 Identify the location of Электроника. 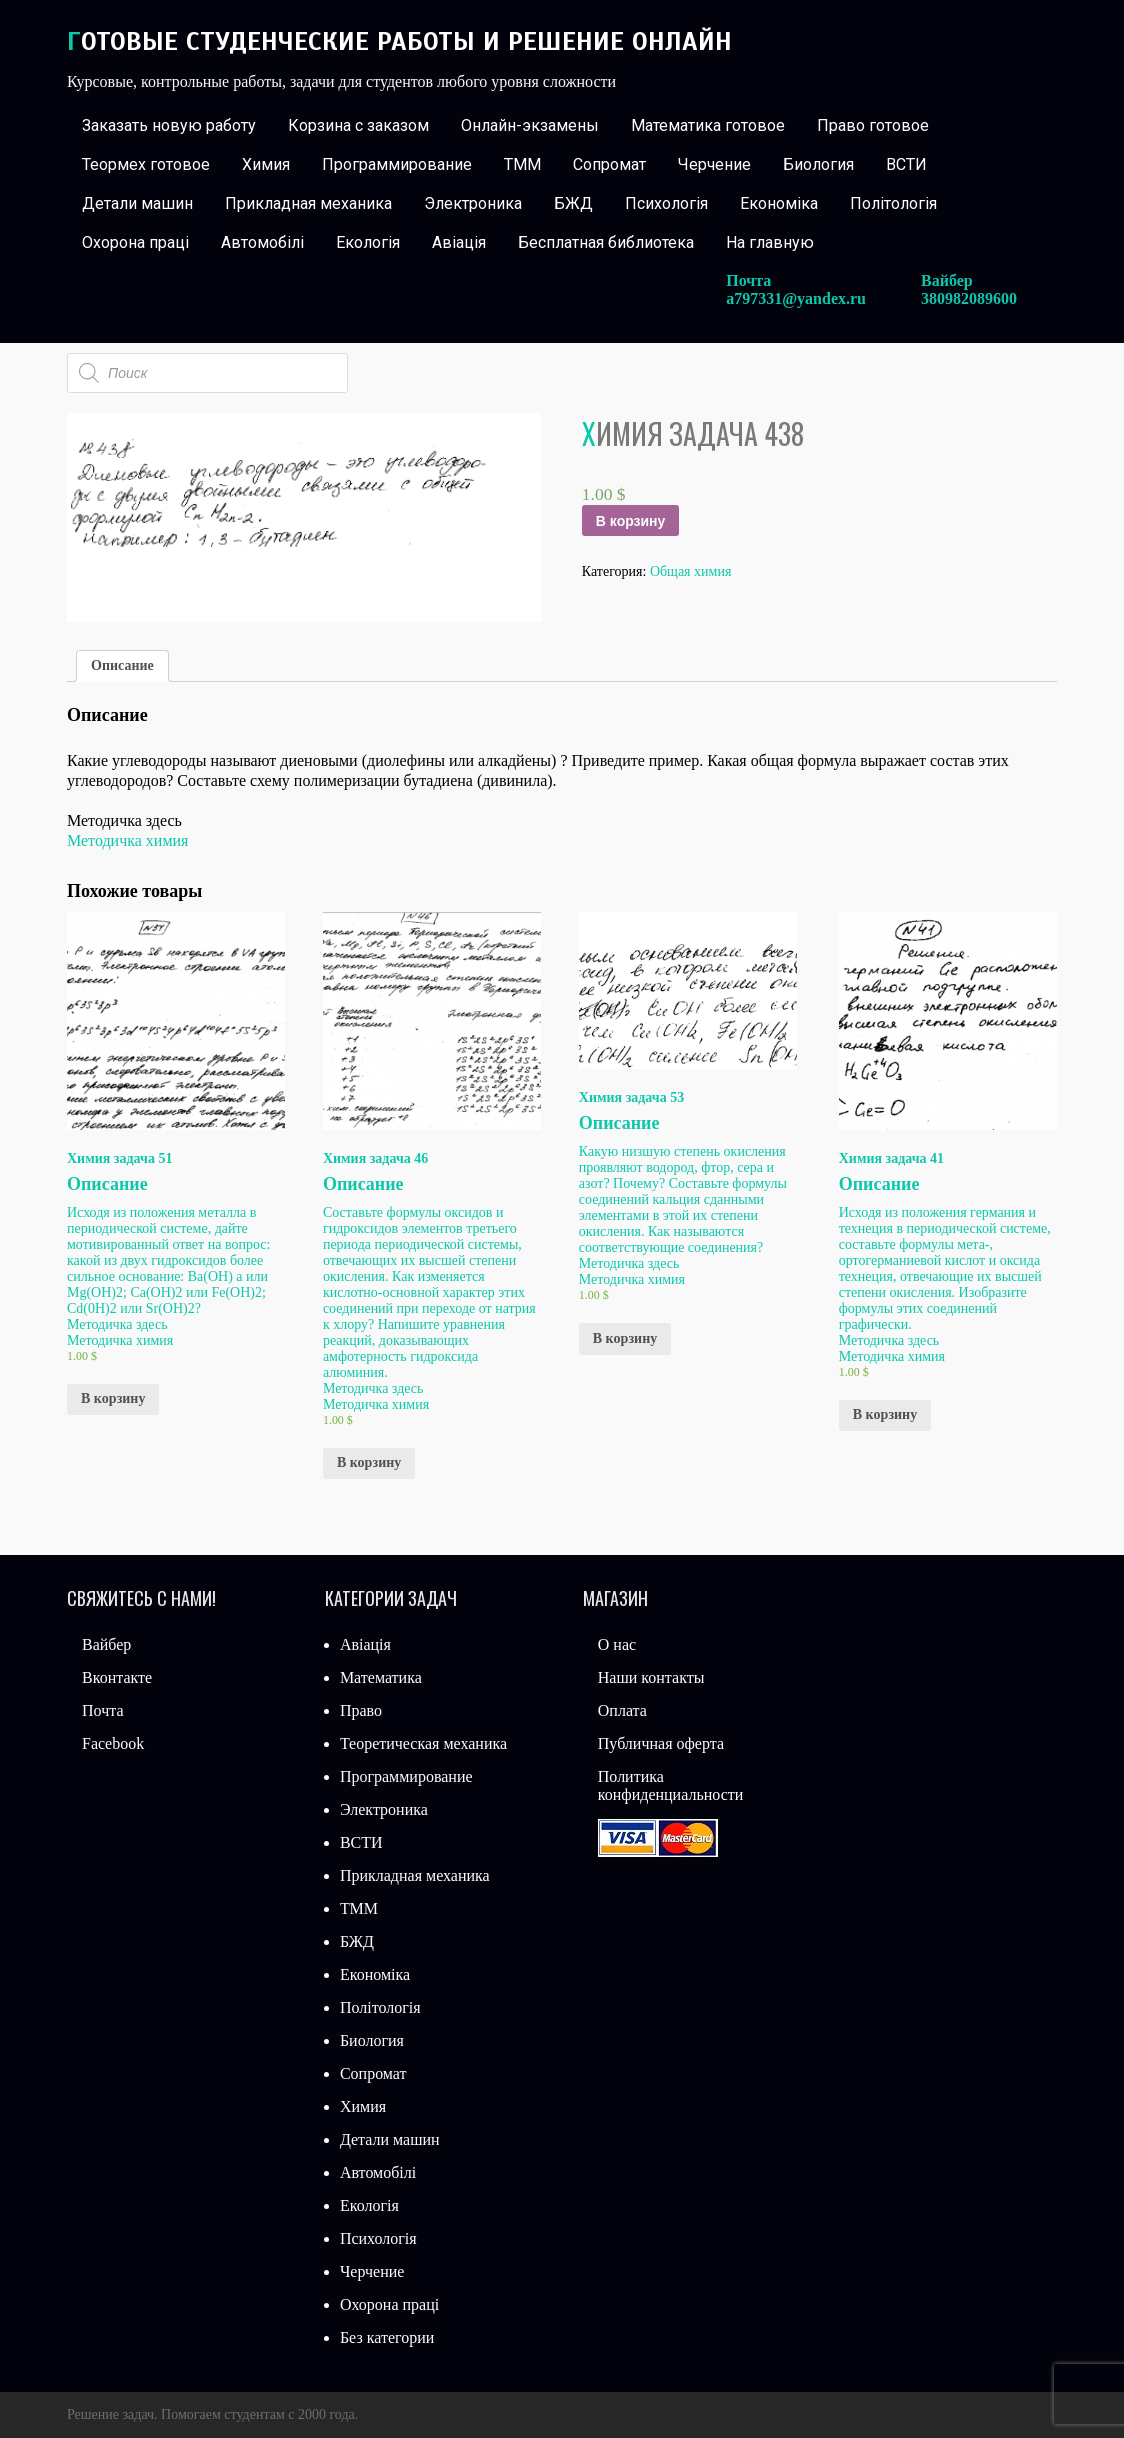
(473, 203).